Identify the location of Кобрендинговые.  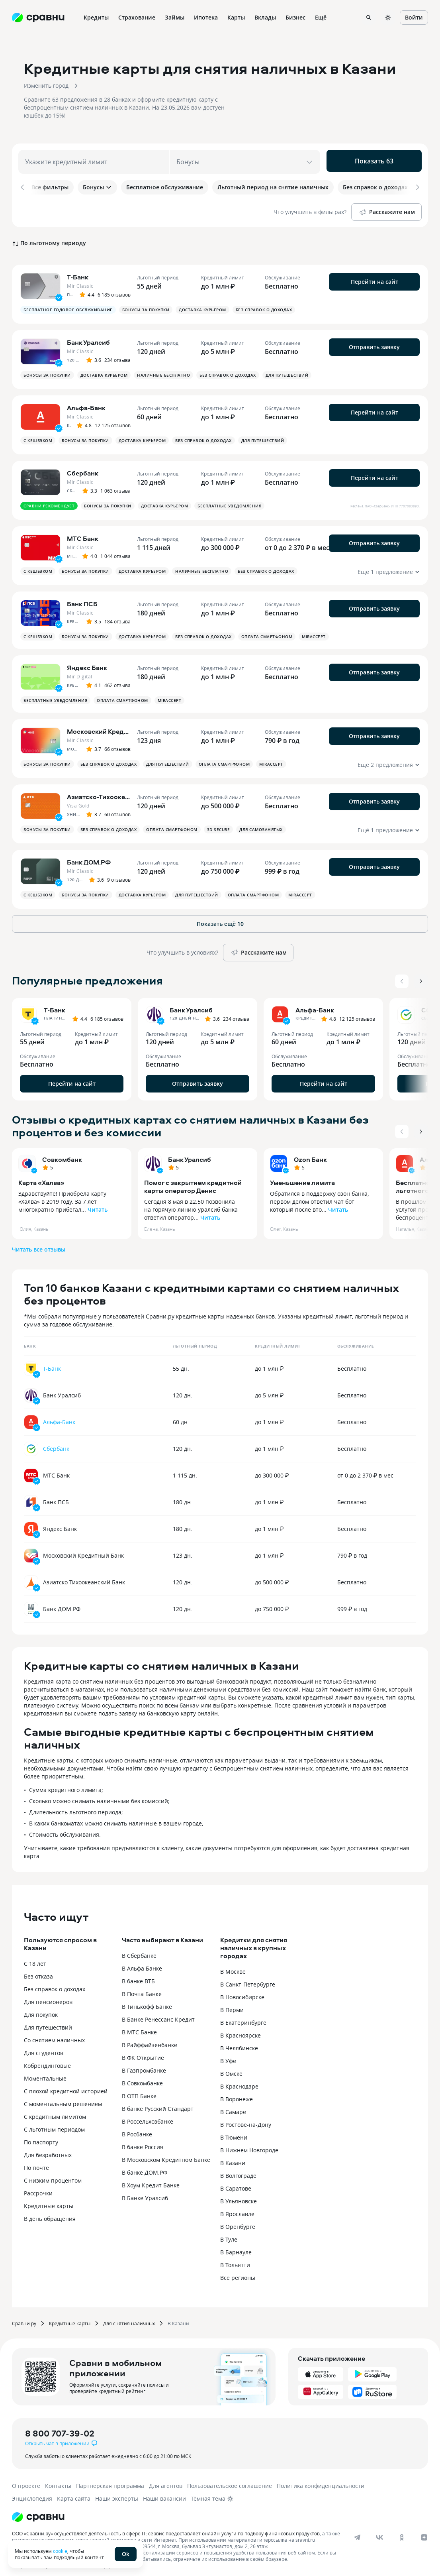
(47, 2060).